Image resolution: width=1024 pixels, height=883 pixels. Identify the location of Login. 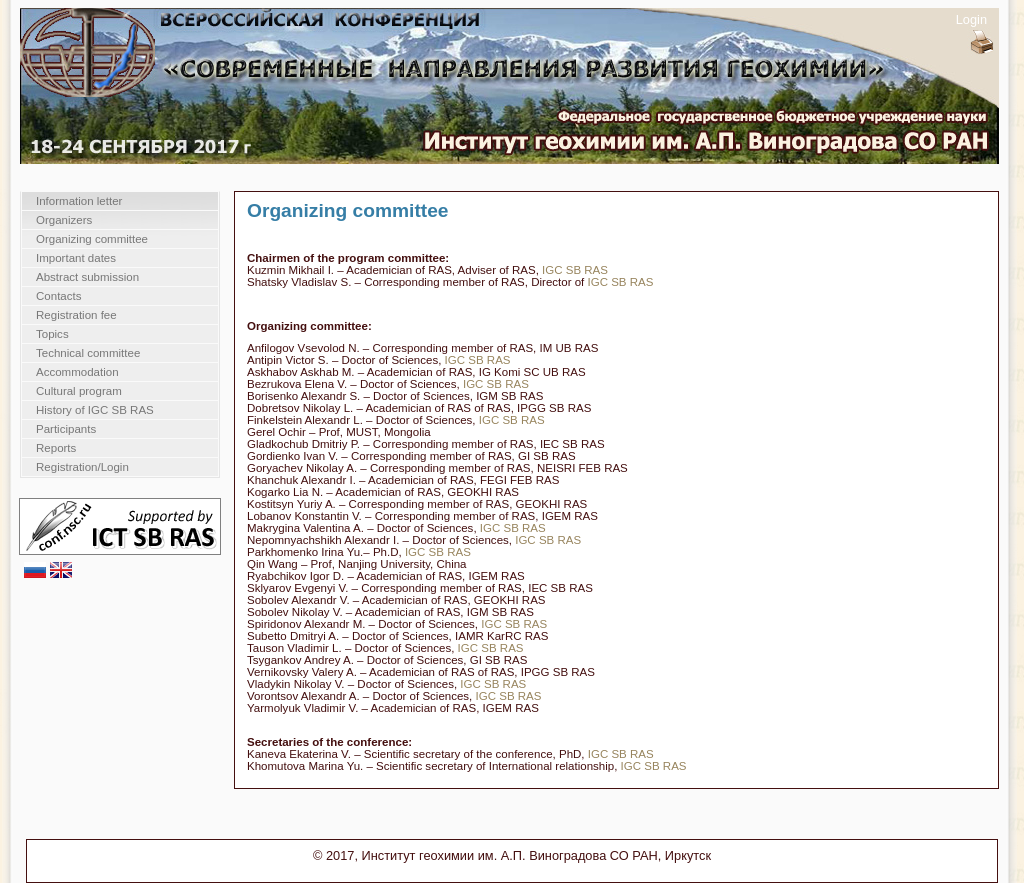
(971, 19).